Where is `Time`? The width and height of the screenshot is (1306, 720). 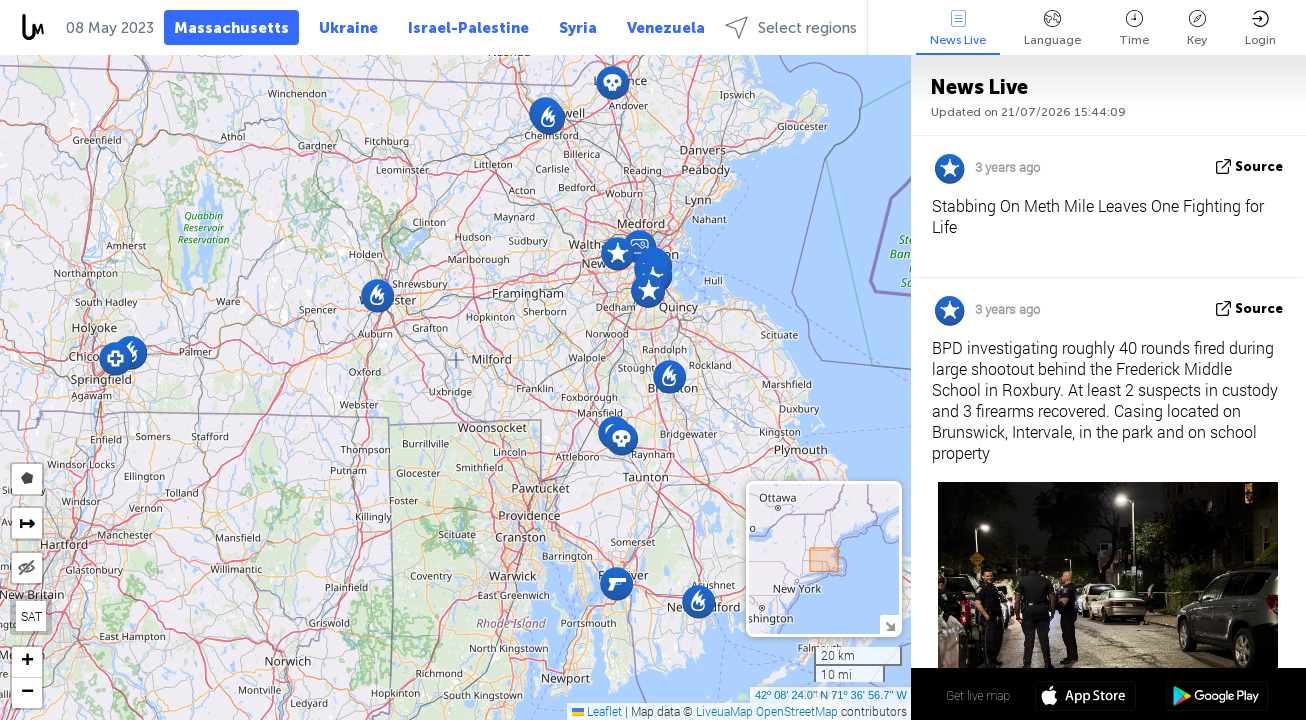
Time is located at coordinates (1134, 28).